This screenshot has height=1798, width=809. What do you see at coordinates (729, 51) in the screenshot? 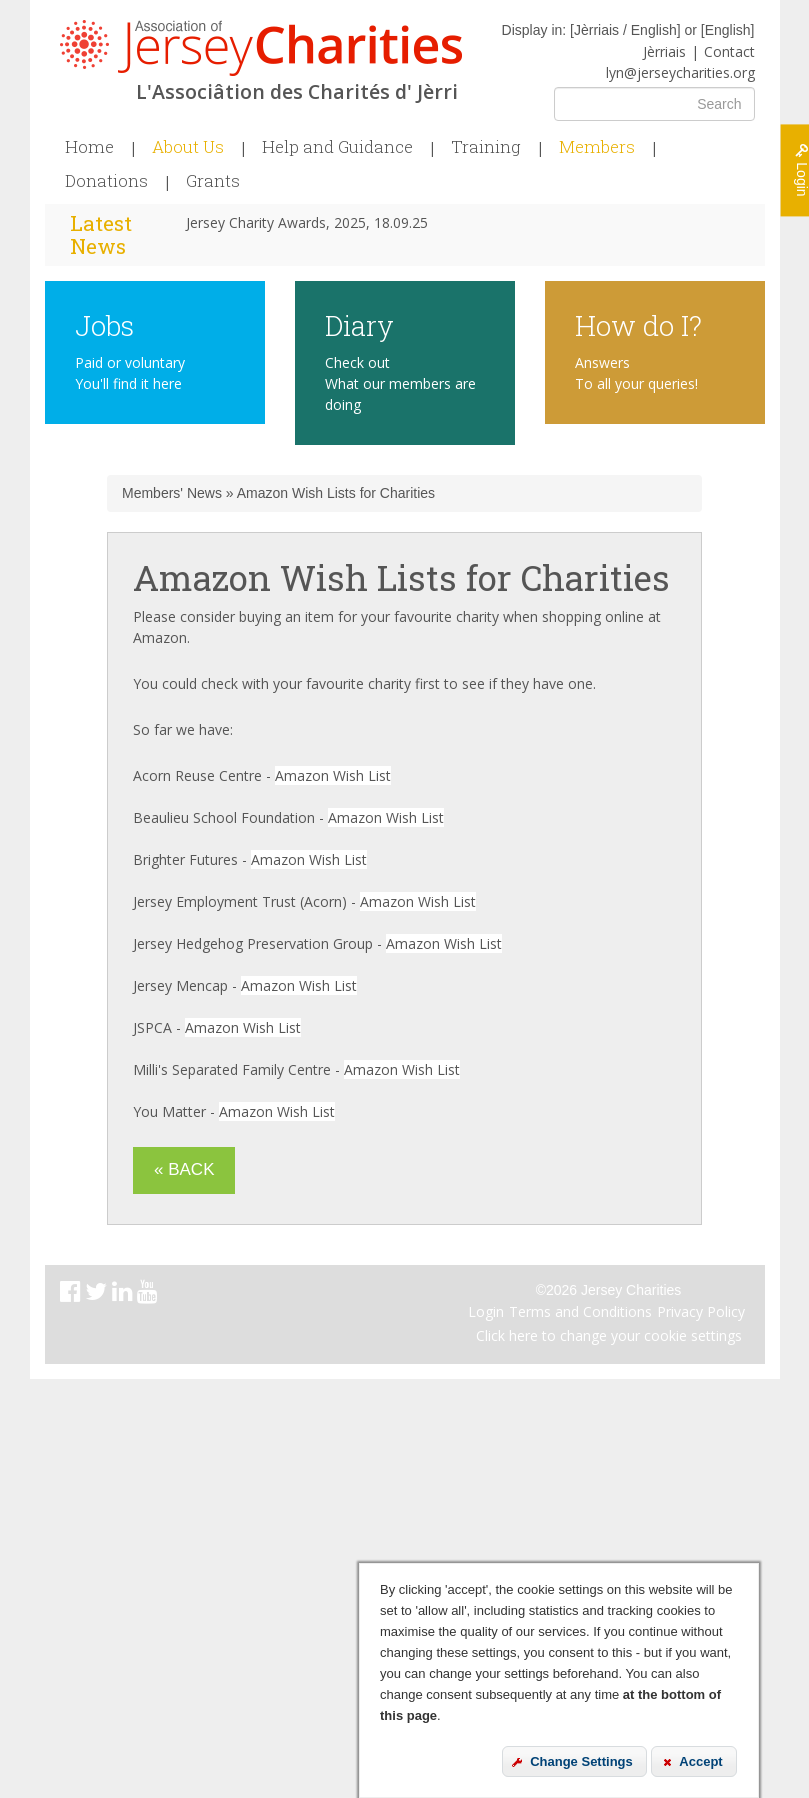
I see `Contact` at bounding box center [729, 51].